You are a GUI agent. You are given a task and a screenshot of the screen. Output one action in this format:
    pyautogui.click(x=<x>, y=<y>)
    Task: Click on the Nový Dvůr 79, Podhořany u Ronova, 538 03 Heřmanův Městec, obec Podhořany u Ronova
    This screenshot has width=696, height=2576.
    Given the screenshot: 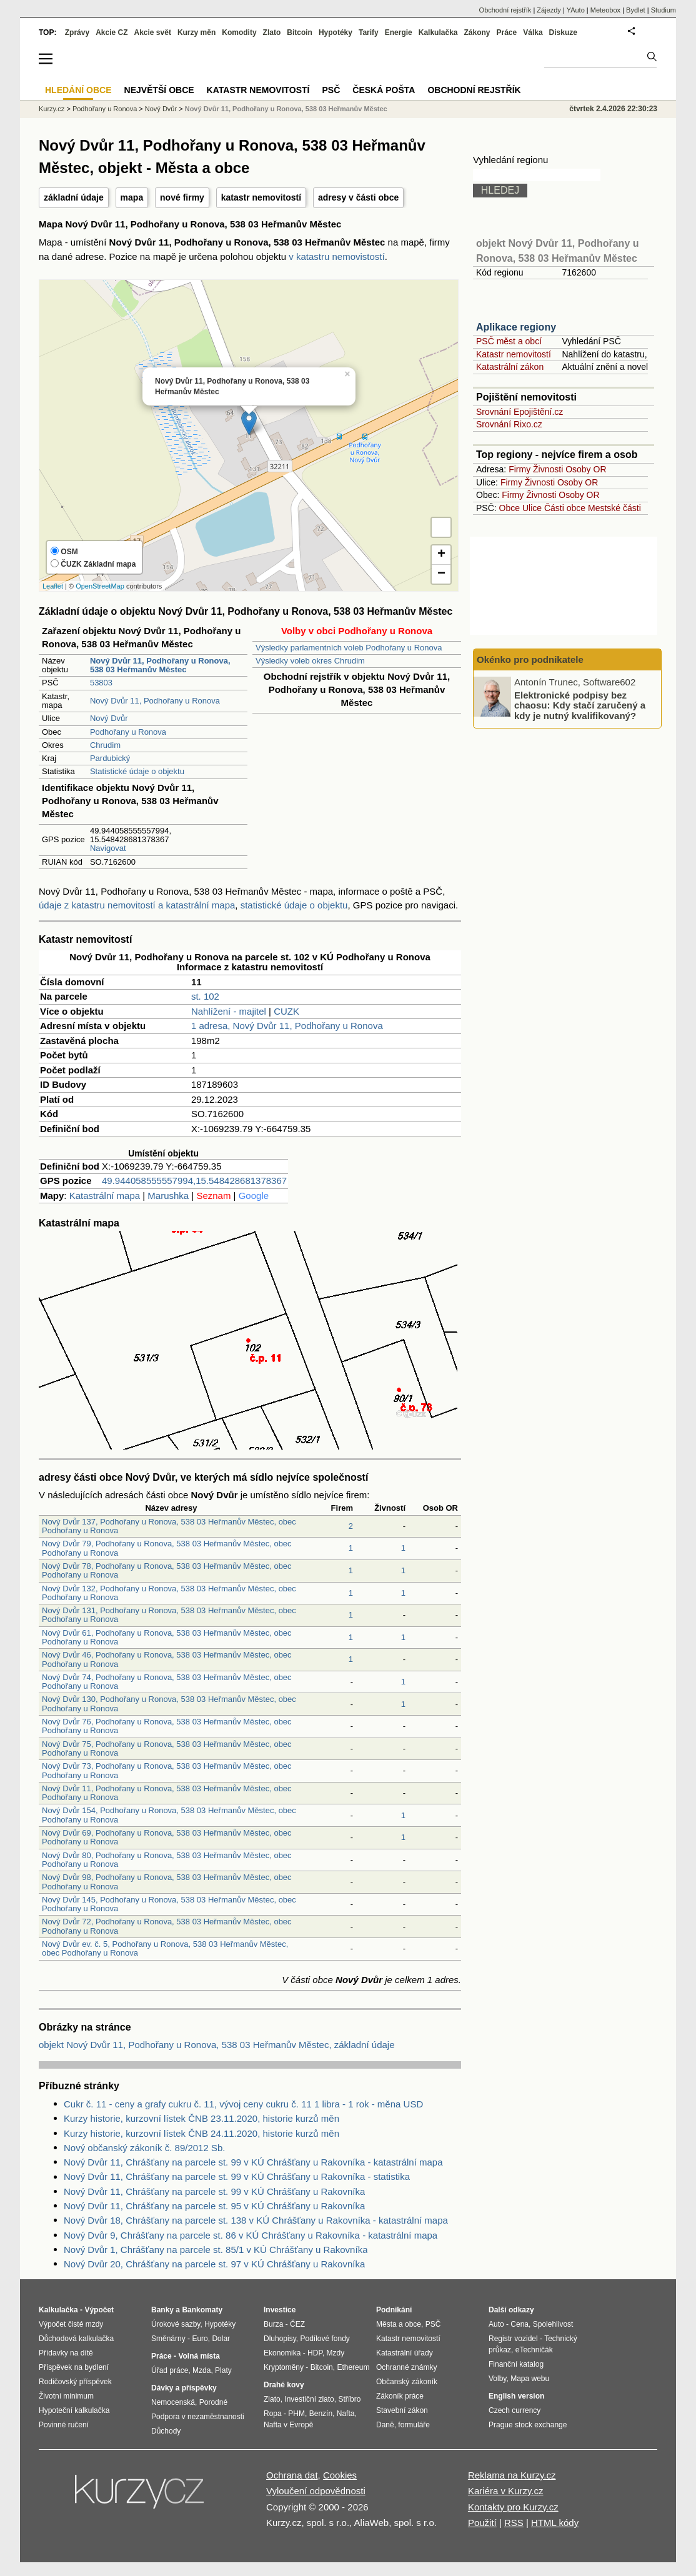 What is the action you would take?
    pyautogui.click(x=167, y=1548)
    